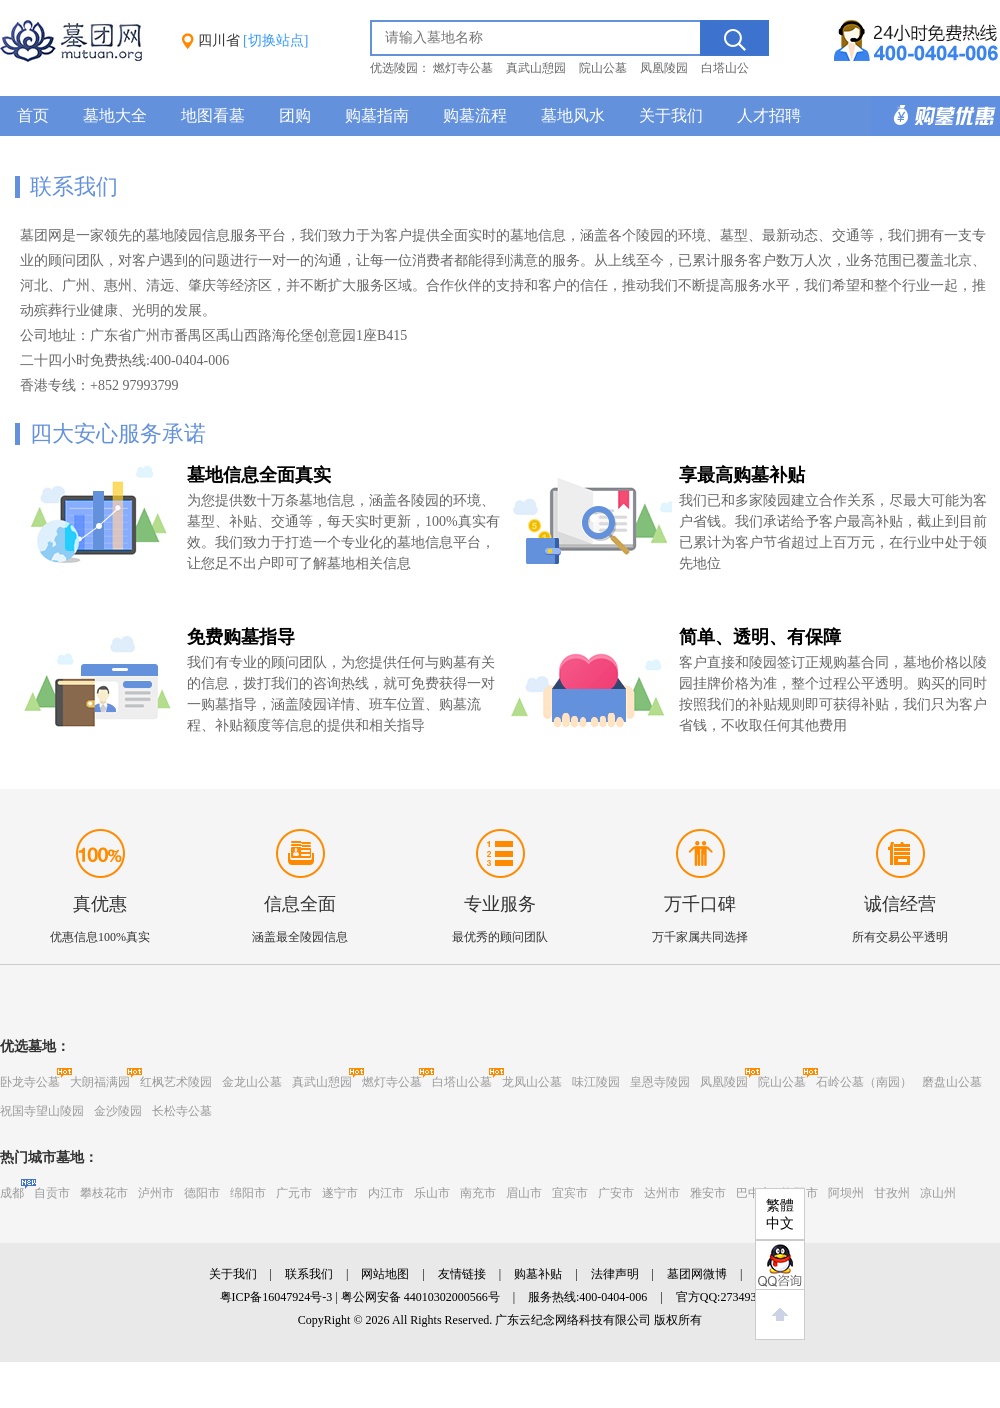 This screenshot has width=1000, height=1408. Describe the element at coordinates (524, 1193) in the screenshot. I see `眉山市` at that location.